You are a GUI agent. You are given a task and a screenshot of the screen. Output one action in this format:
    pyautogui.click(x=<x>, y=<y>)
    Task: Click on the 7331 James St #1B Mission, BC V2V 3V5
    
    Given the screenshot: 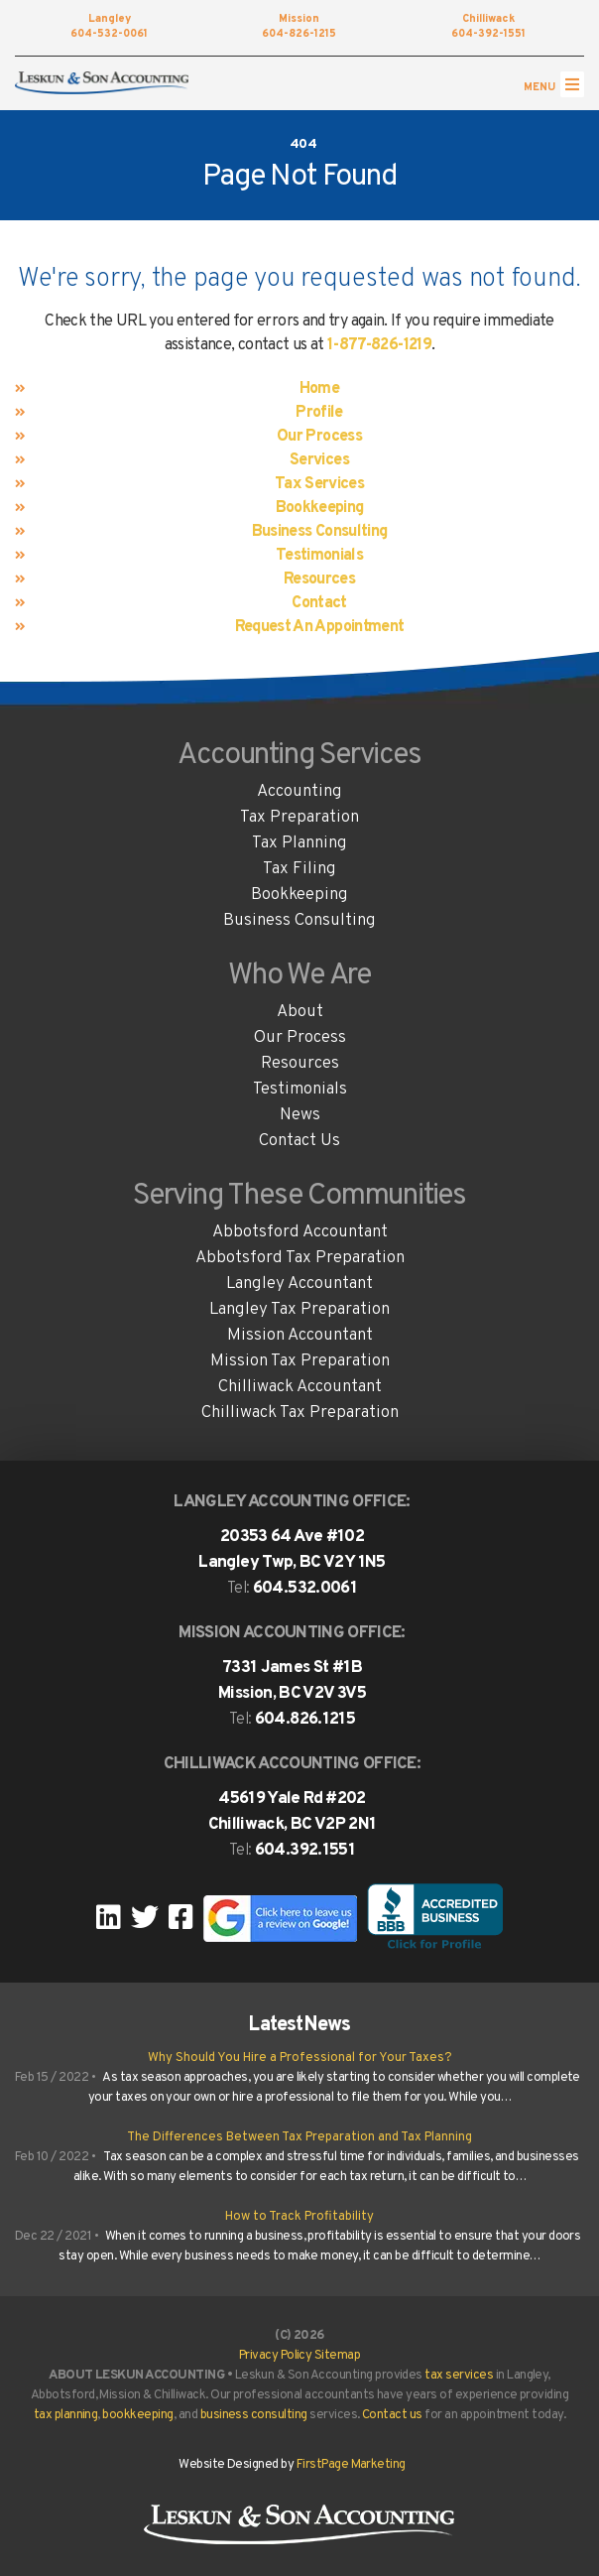 What is the action you would take?
    pyautogui.click(x=292, y=1681)
    